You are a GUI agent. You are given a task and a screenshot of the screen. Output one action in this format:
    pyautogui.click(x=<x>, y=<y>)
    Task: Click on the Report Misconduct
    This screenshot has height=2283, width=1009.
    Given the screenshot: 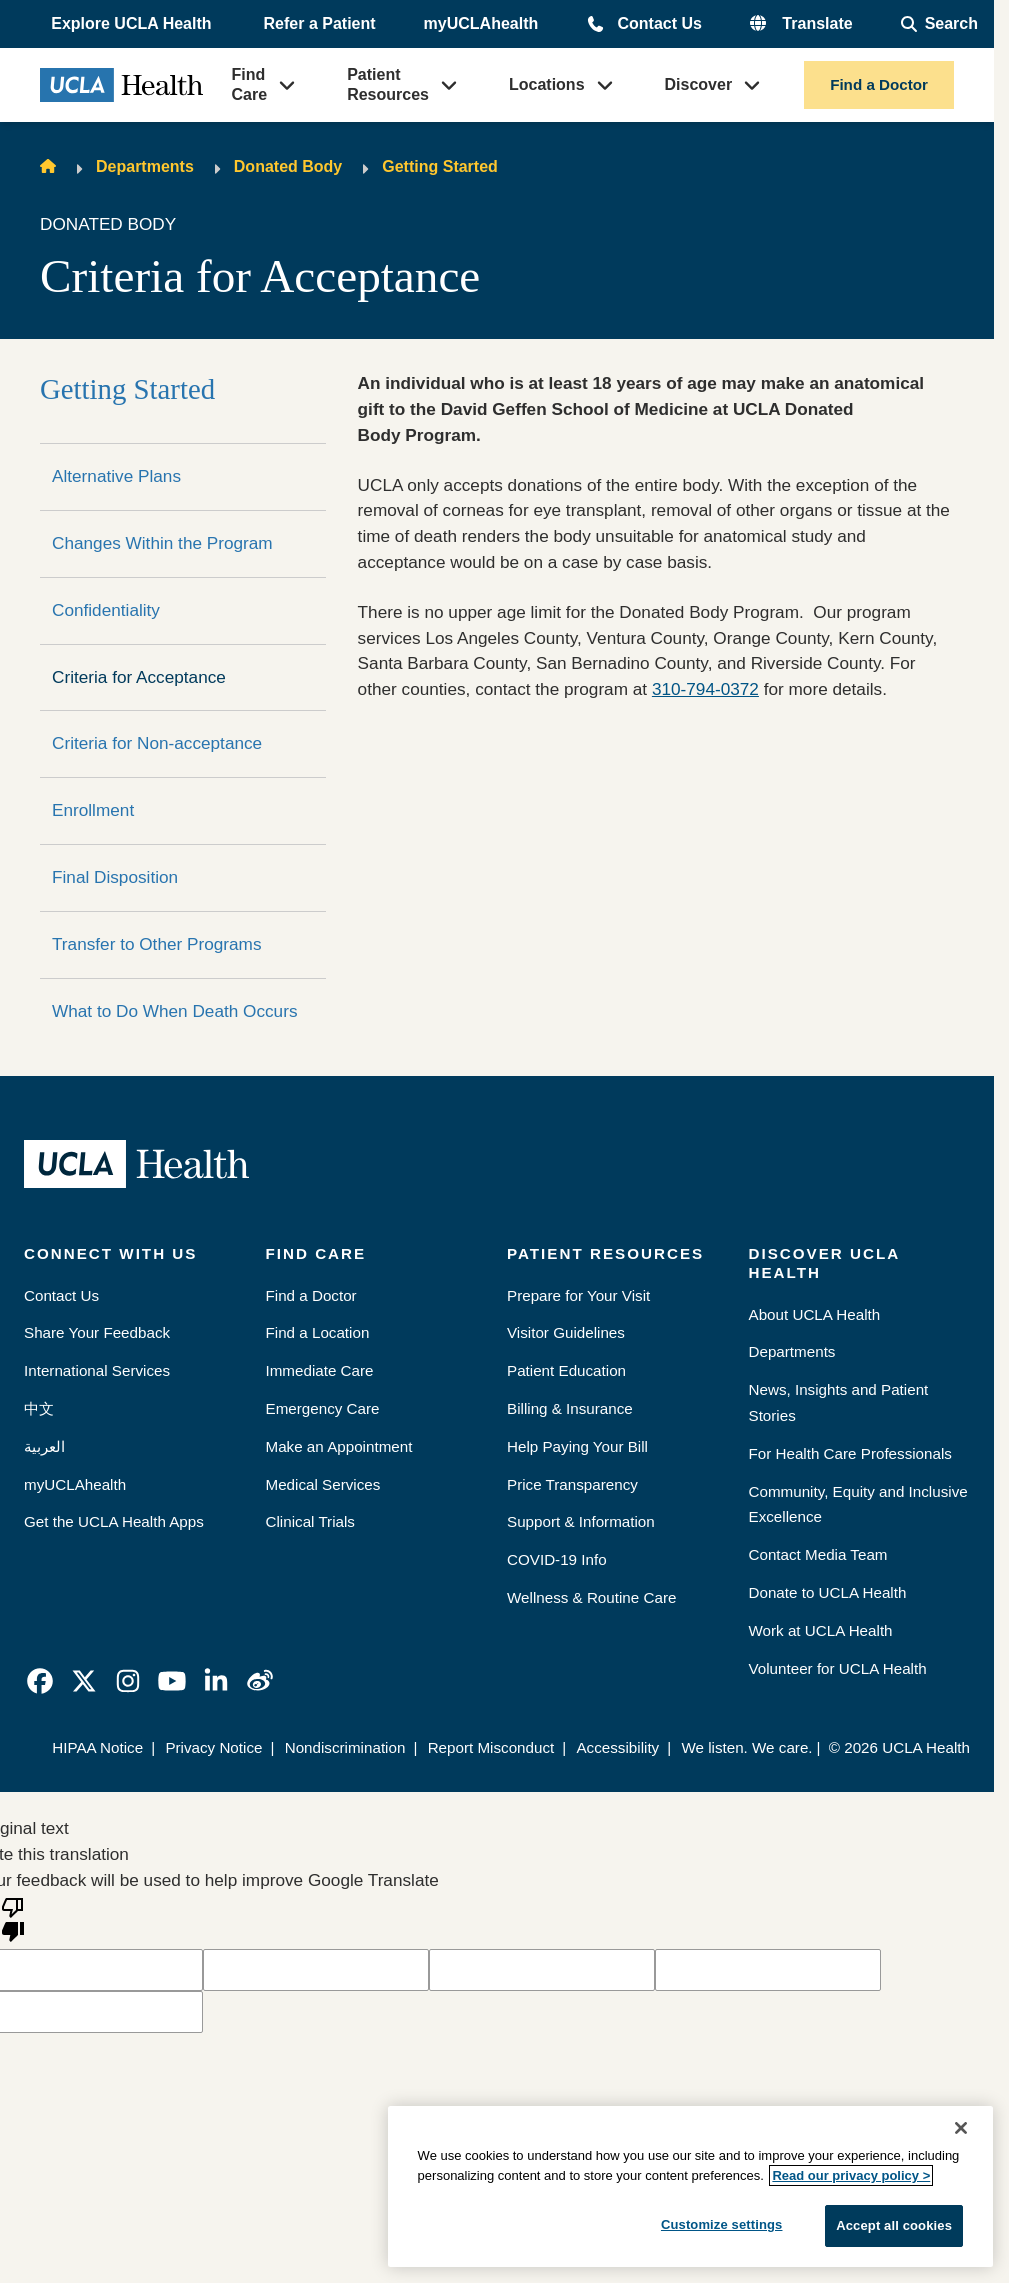 What is the action you would take?
    pyautogui.click(x=491, y=1747)
    